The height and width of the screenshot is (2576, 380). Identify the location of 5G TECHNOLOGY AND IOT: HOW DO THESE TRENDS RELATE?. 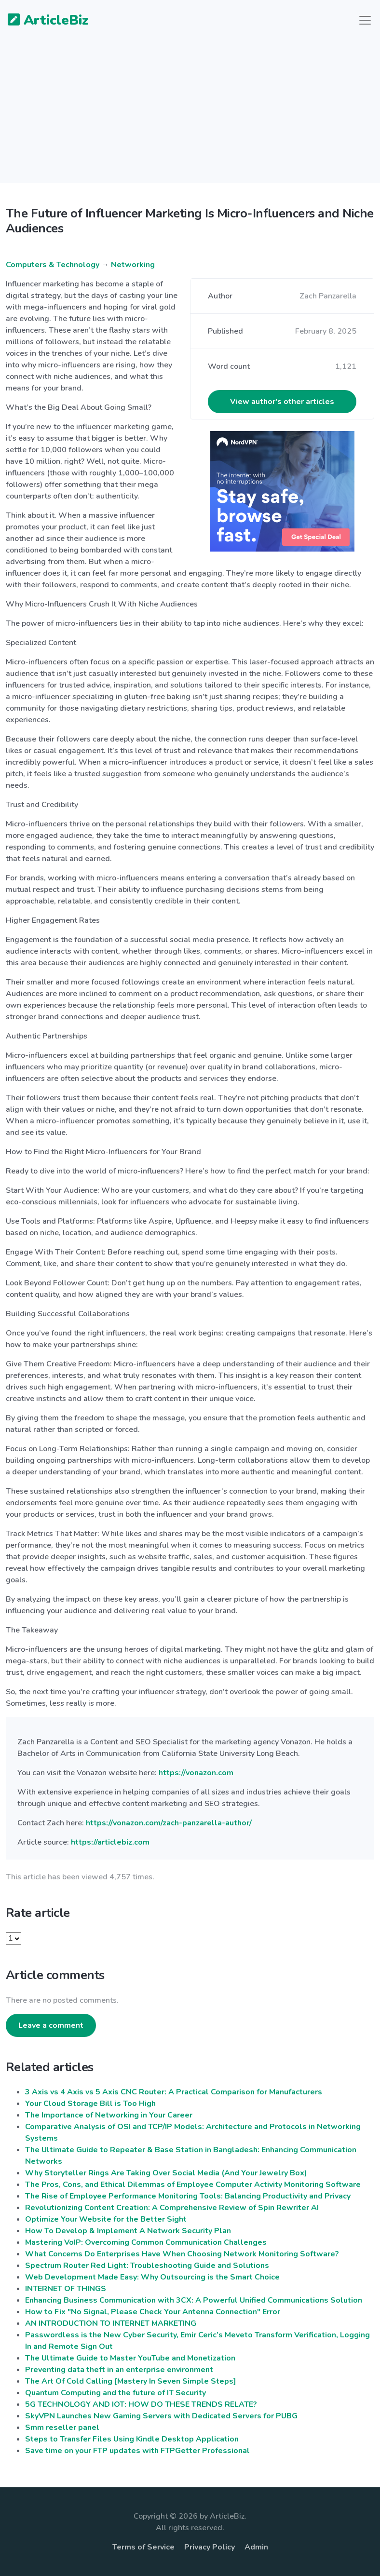
(141, 2404).